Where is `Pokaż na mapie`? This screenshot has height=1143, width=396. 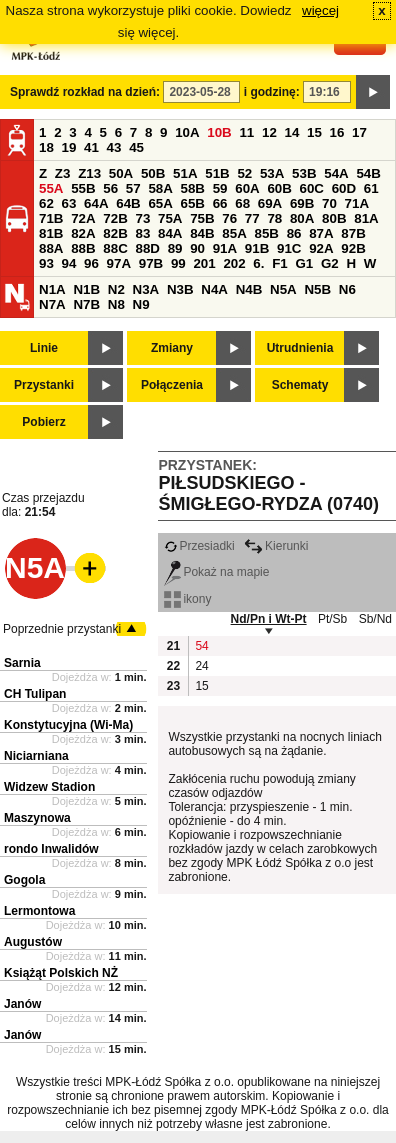
Pokaż na mapie is located at coordinates (216, 572).